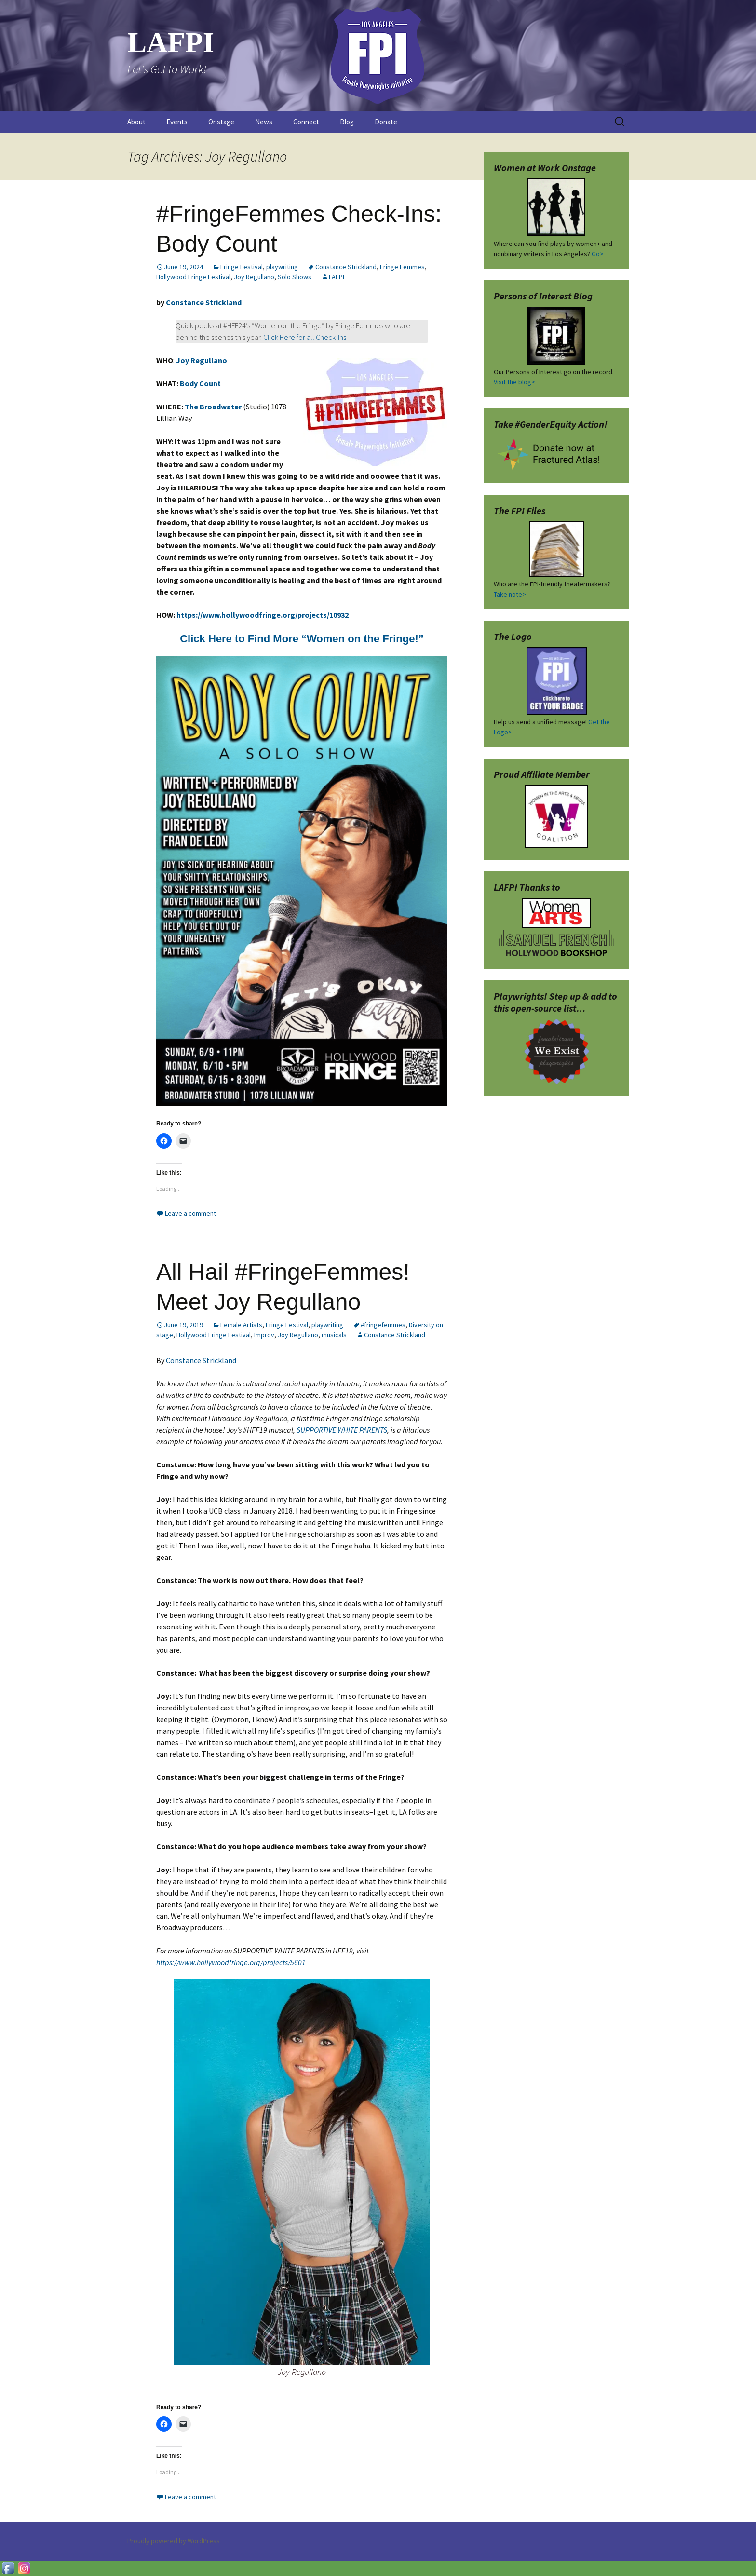 This screenshot has width=756, height=2576. Describe the element at coordinates (231, 1962) in the screenshot. I see `https://www.hollywoodfringe.org/projects/5601` at that location.